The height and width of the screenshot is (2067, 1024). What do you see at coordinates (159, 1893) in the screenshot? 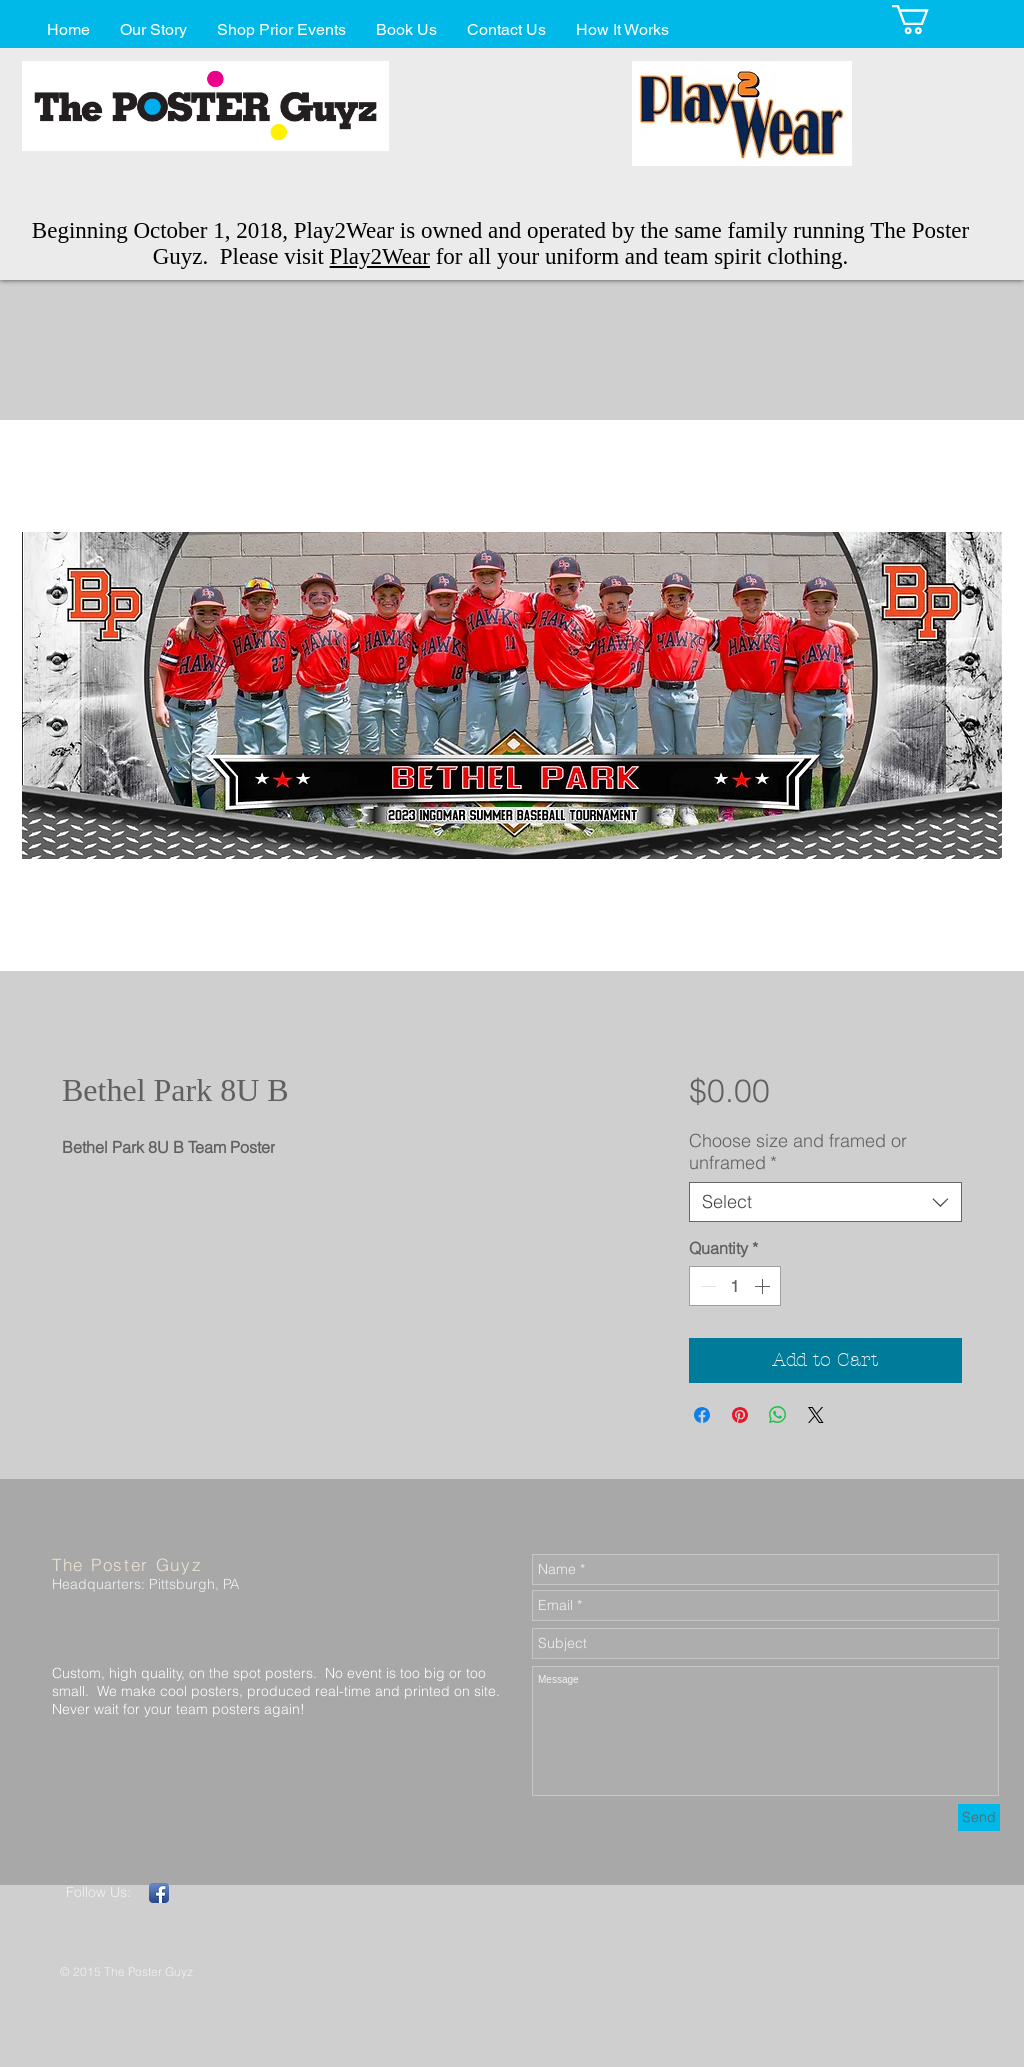
I see `[Facebook App Icon]` at bounding box center [159, 1893].